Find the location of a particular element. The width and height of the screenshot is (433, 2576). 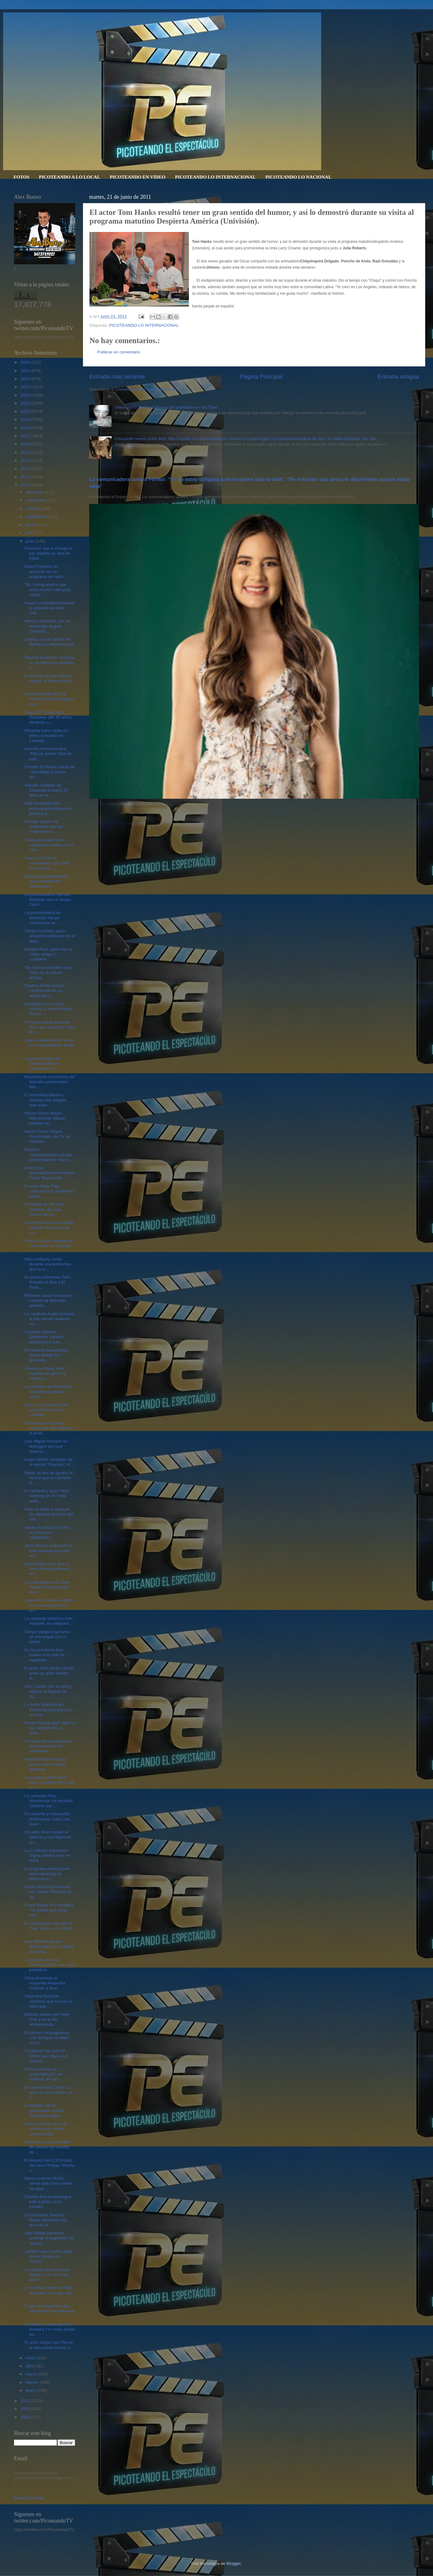

Juan Luis Guerra entrevistado por CNN en español. ... is located at coordinates (47, 863).